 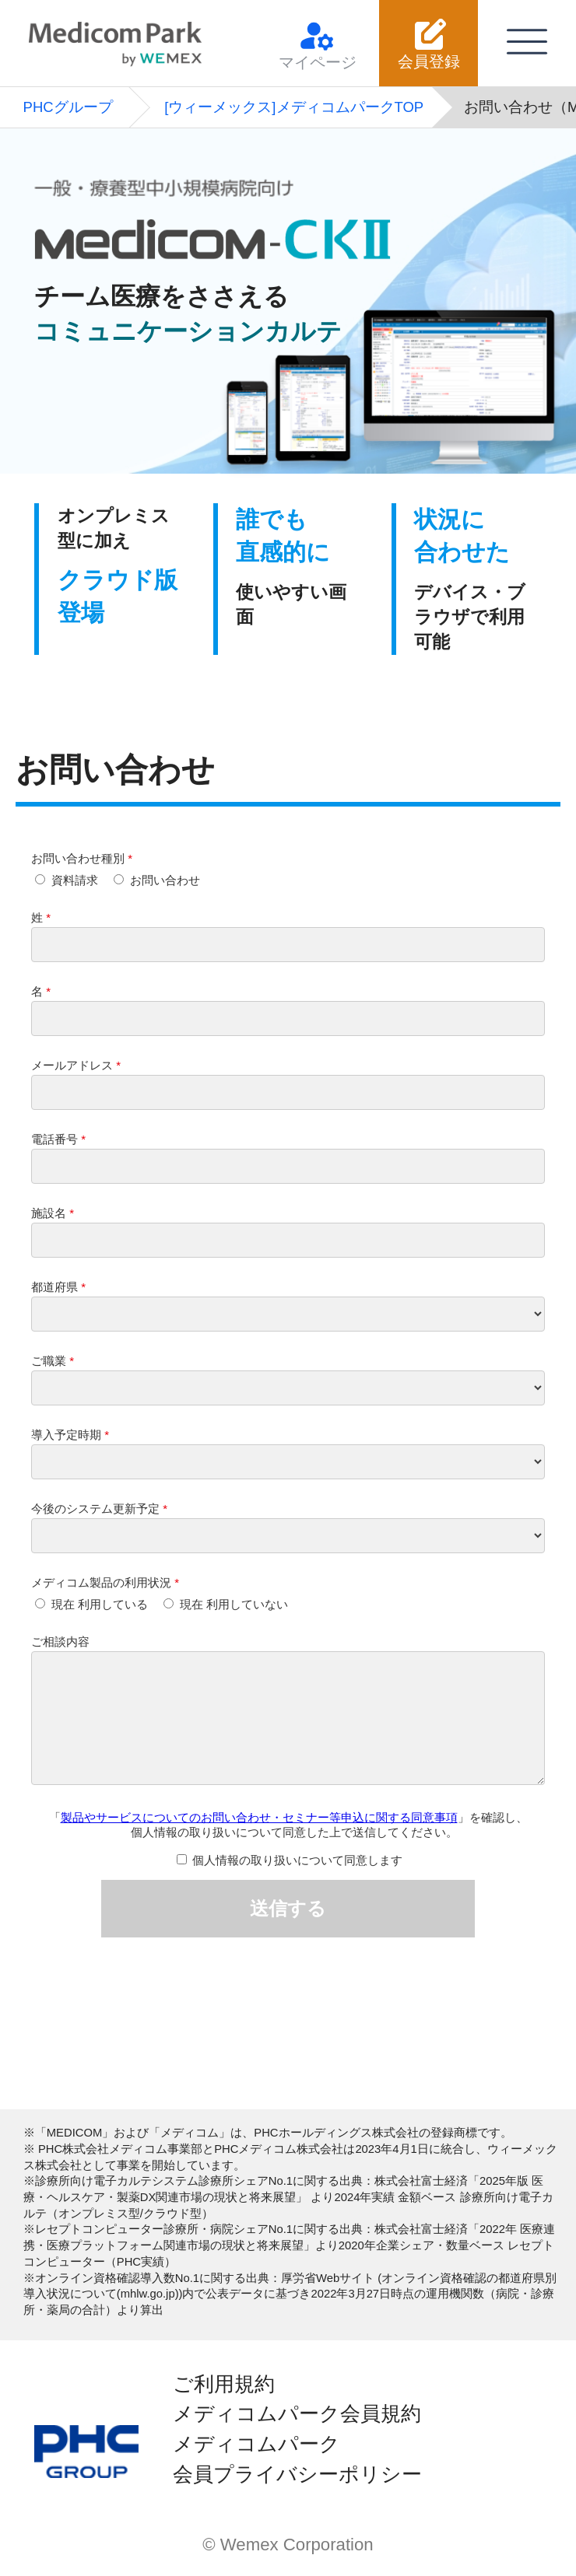 What do you see at coordinates (297, 2413) in the screenshot?
I see `メディコムパーク会員規約` at bounding box center [297, 2413].